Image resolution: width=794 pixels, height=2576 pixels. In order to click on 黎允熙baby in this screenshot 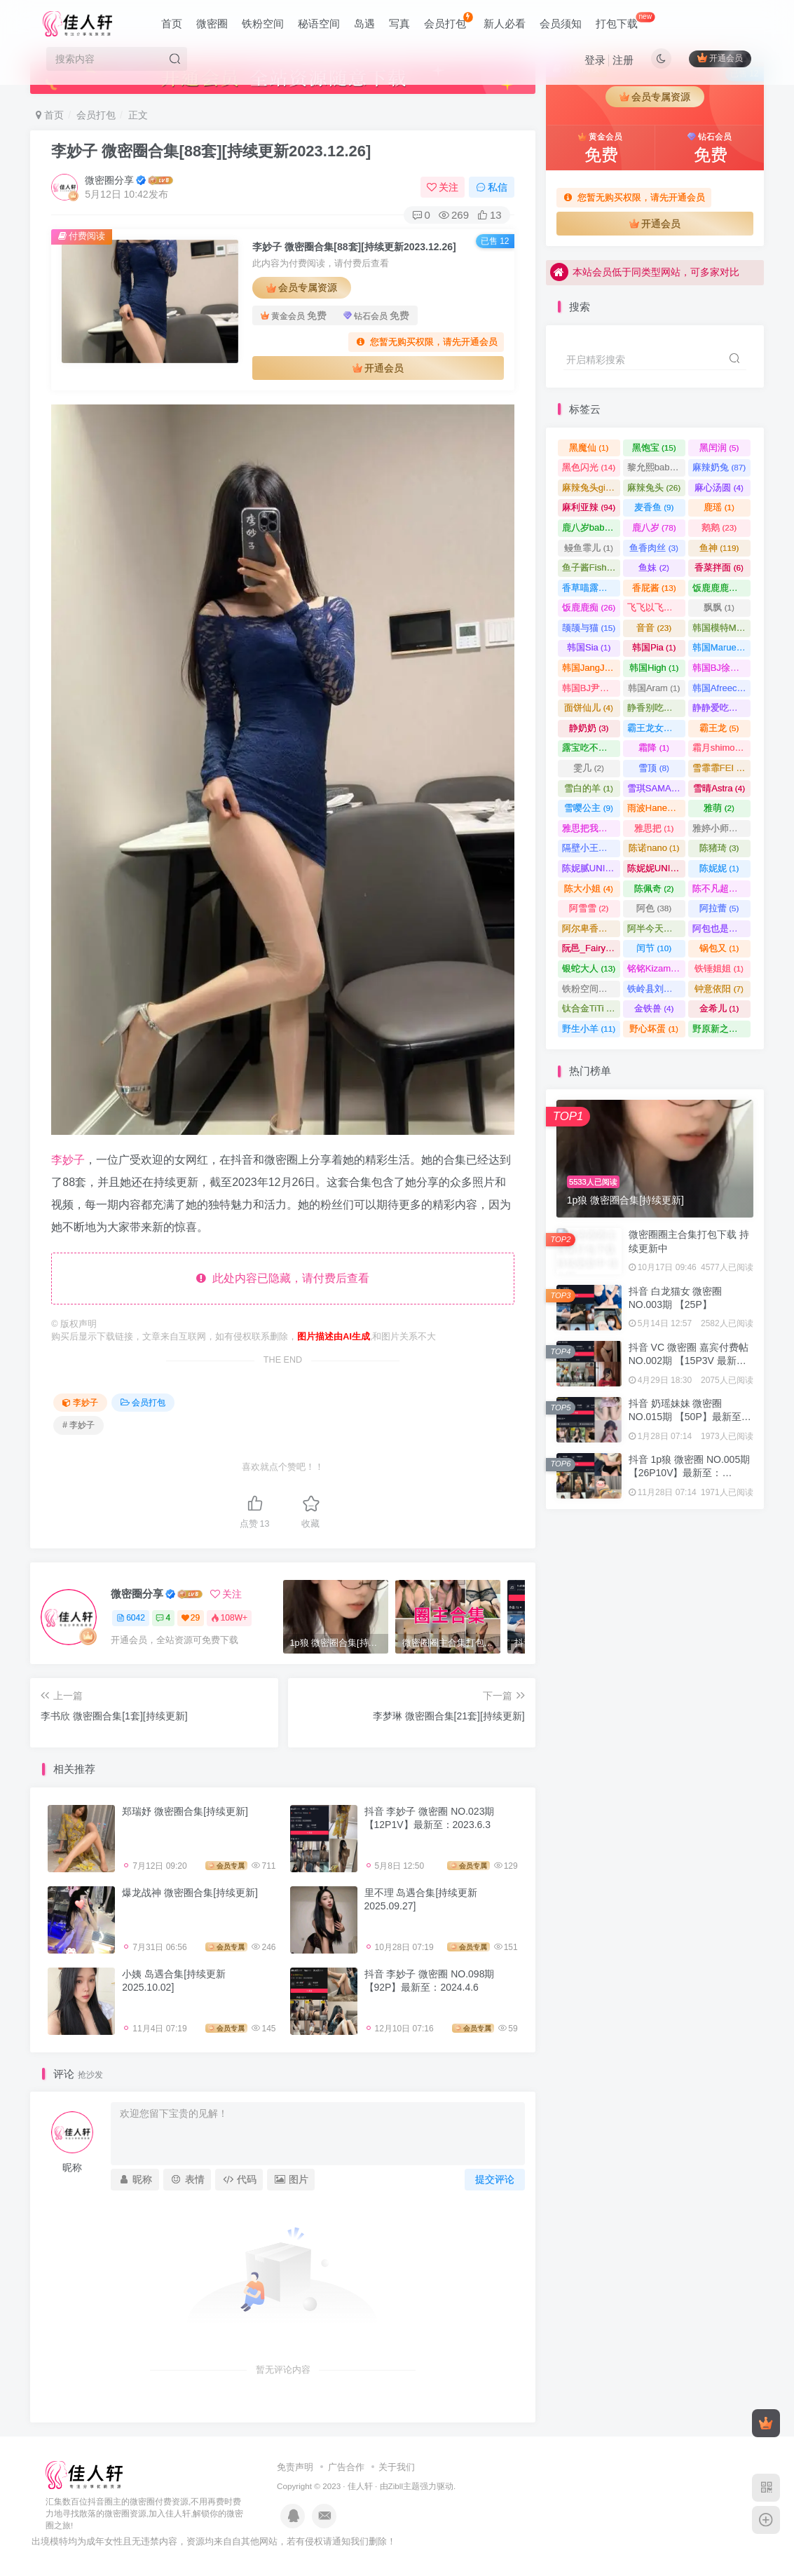, I will do `click(656, 467)`.